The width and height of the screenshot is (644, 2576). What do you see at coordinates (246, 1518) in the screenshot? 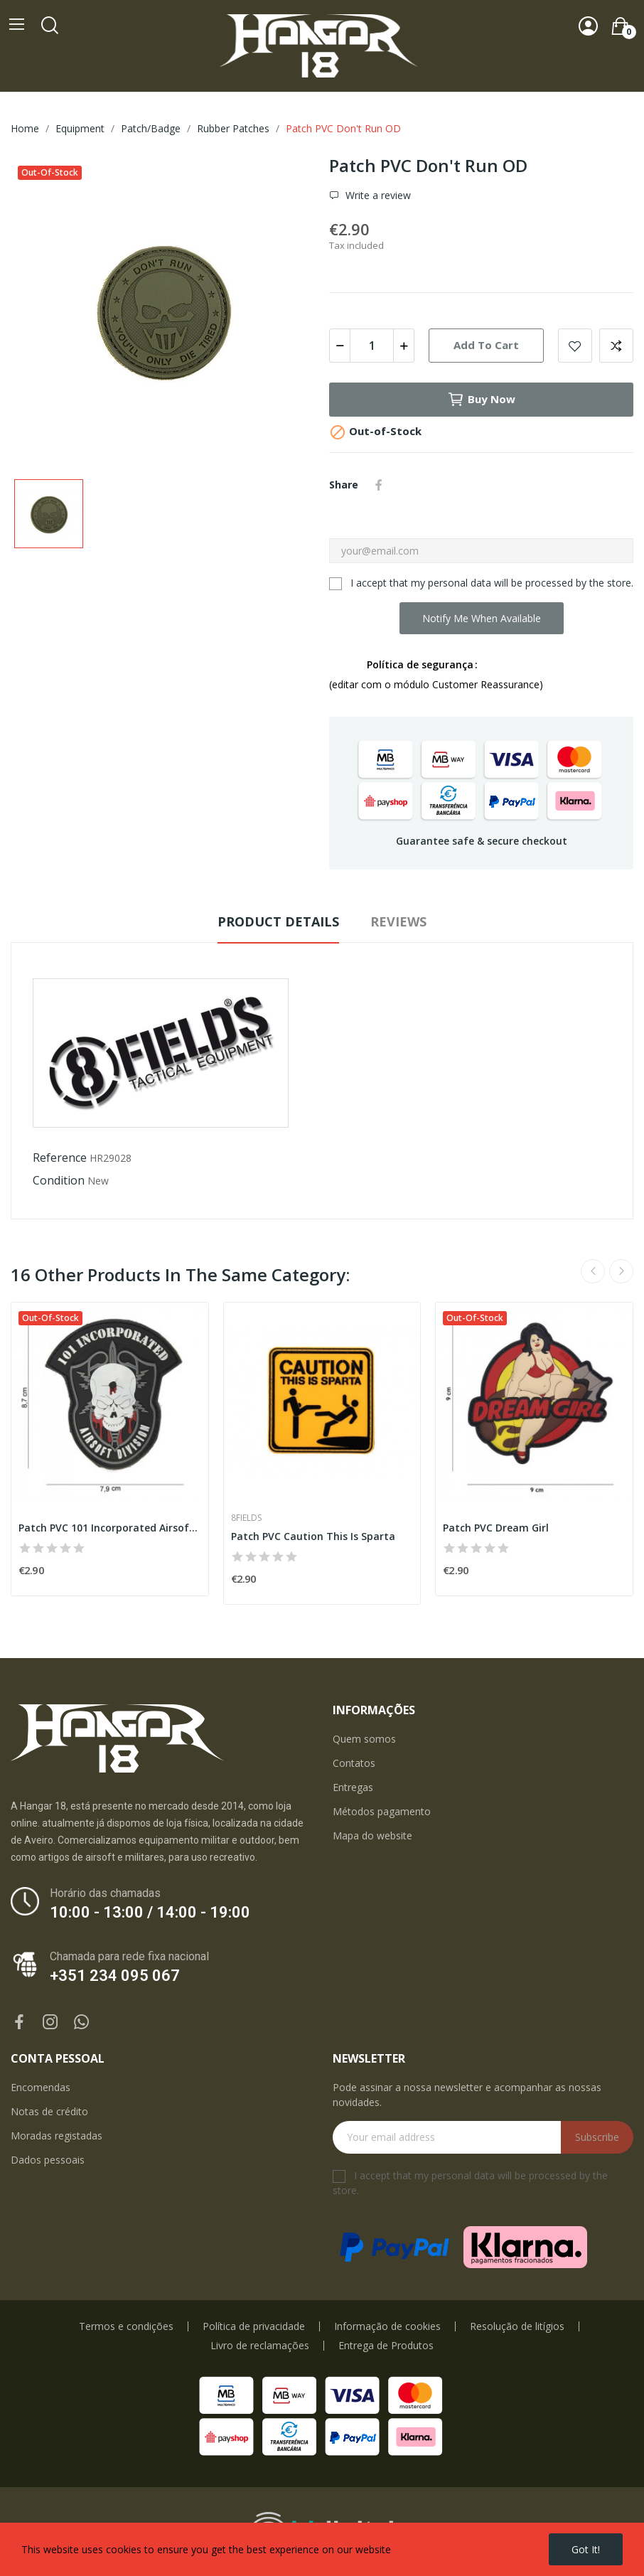
I see `8Fields` at bounding box center [246, 1518].